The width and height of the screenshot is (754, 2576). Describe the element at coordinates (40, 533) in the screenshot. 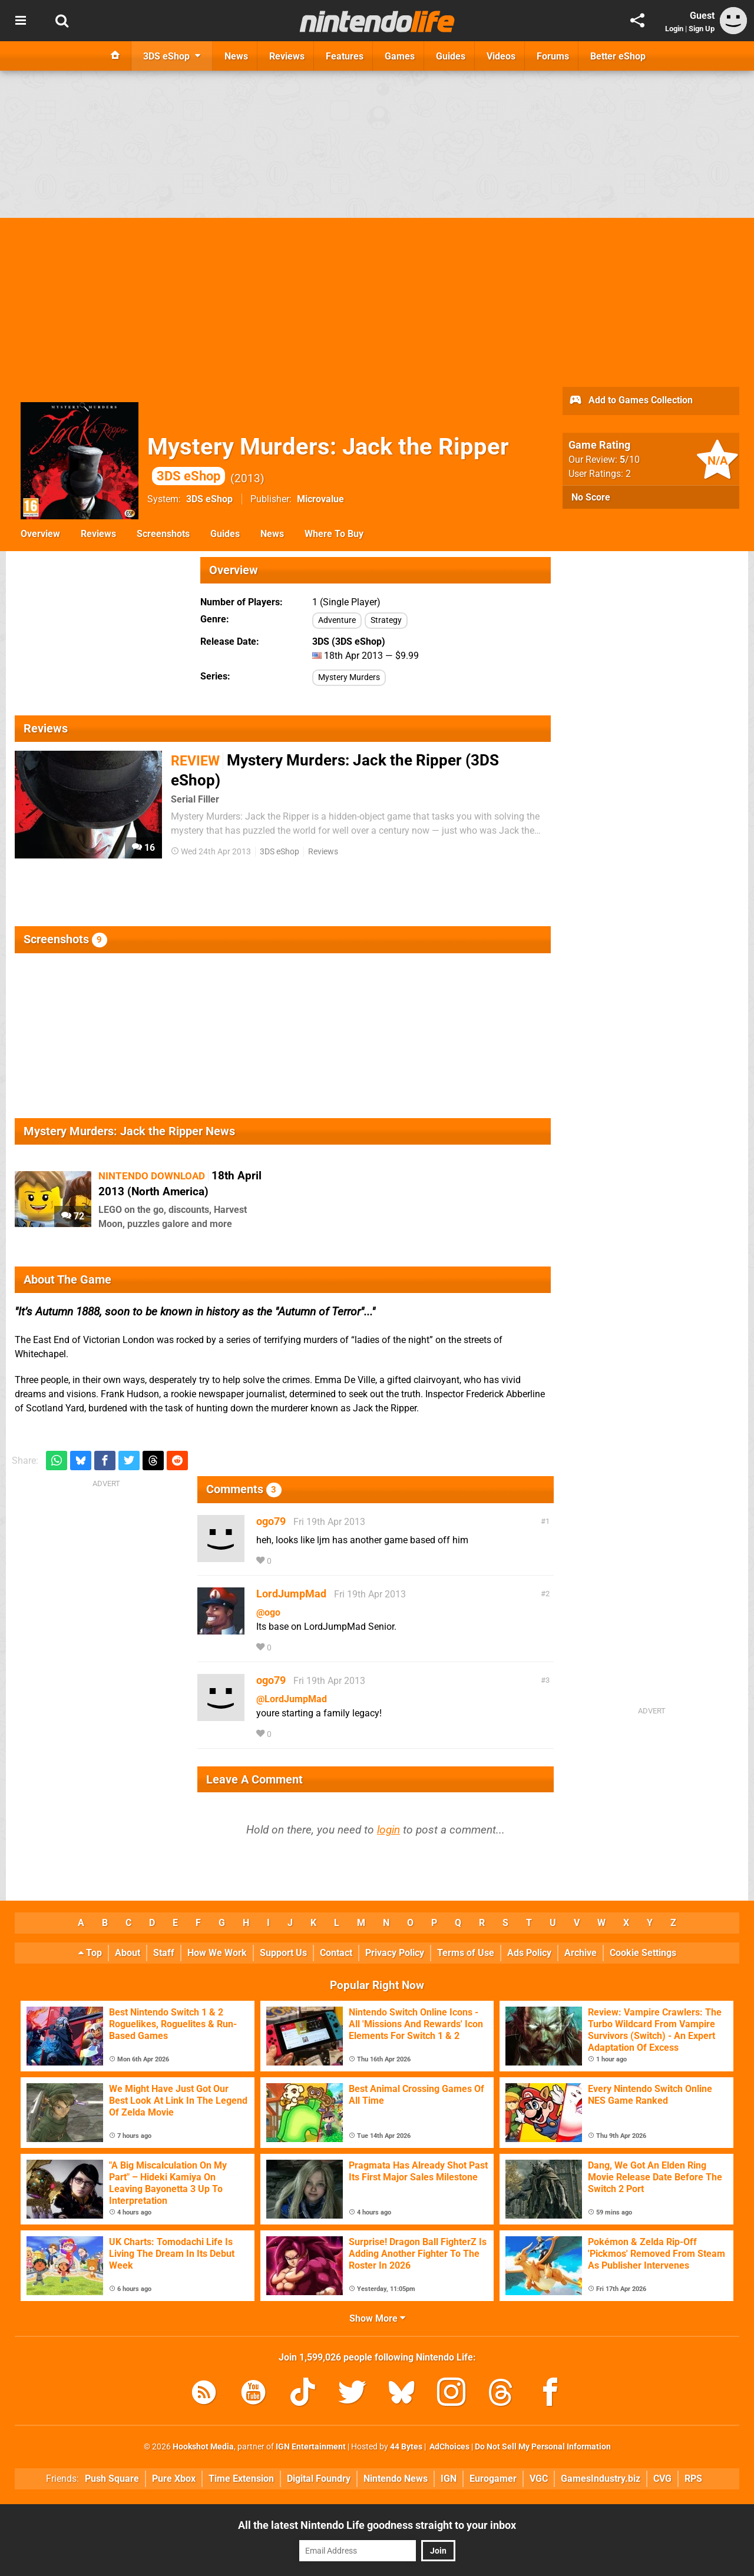

I see `Overview` at that location.